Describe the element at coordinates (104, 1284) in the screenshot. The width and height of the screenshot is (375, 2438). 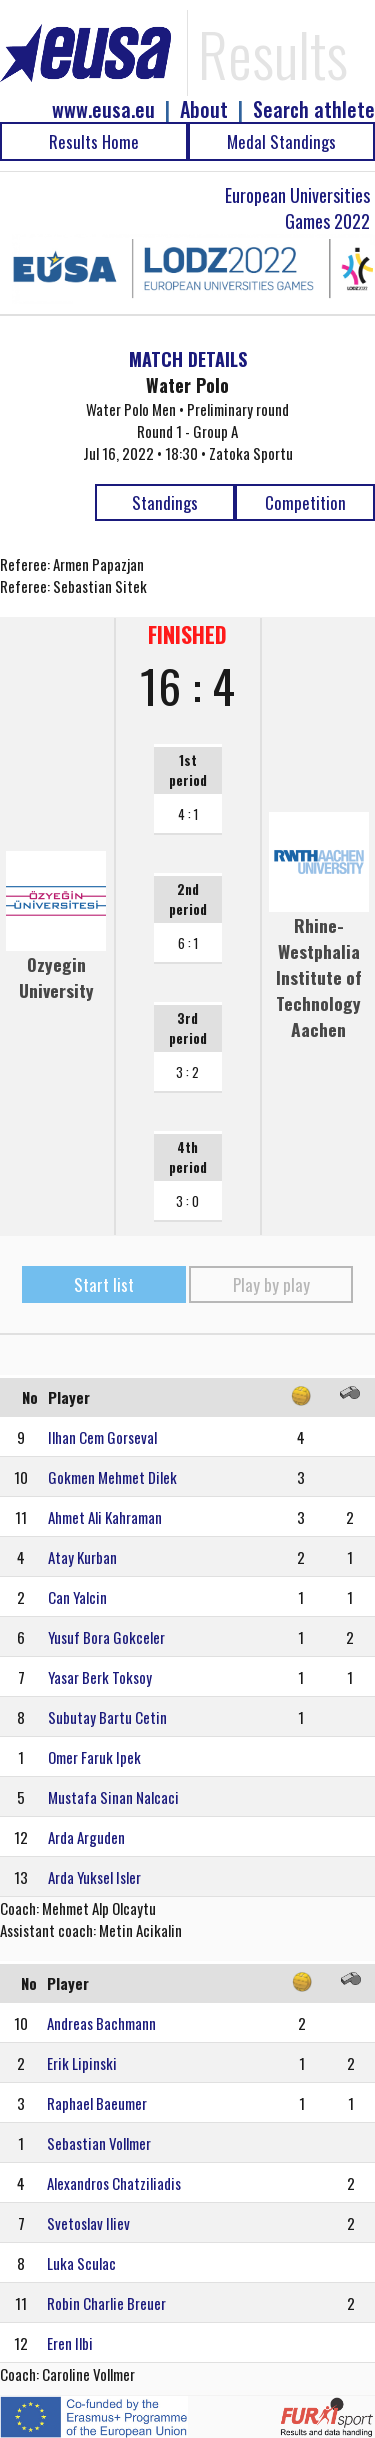
I see `Start list` at that location.